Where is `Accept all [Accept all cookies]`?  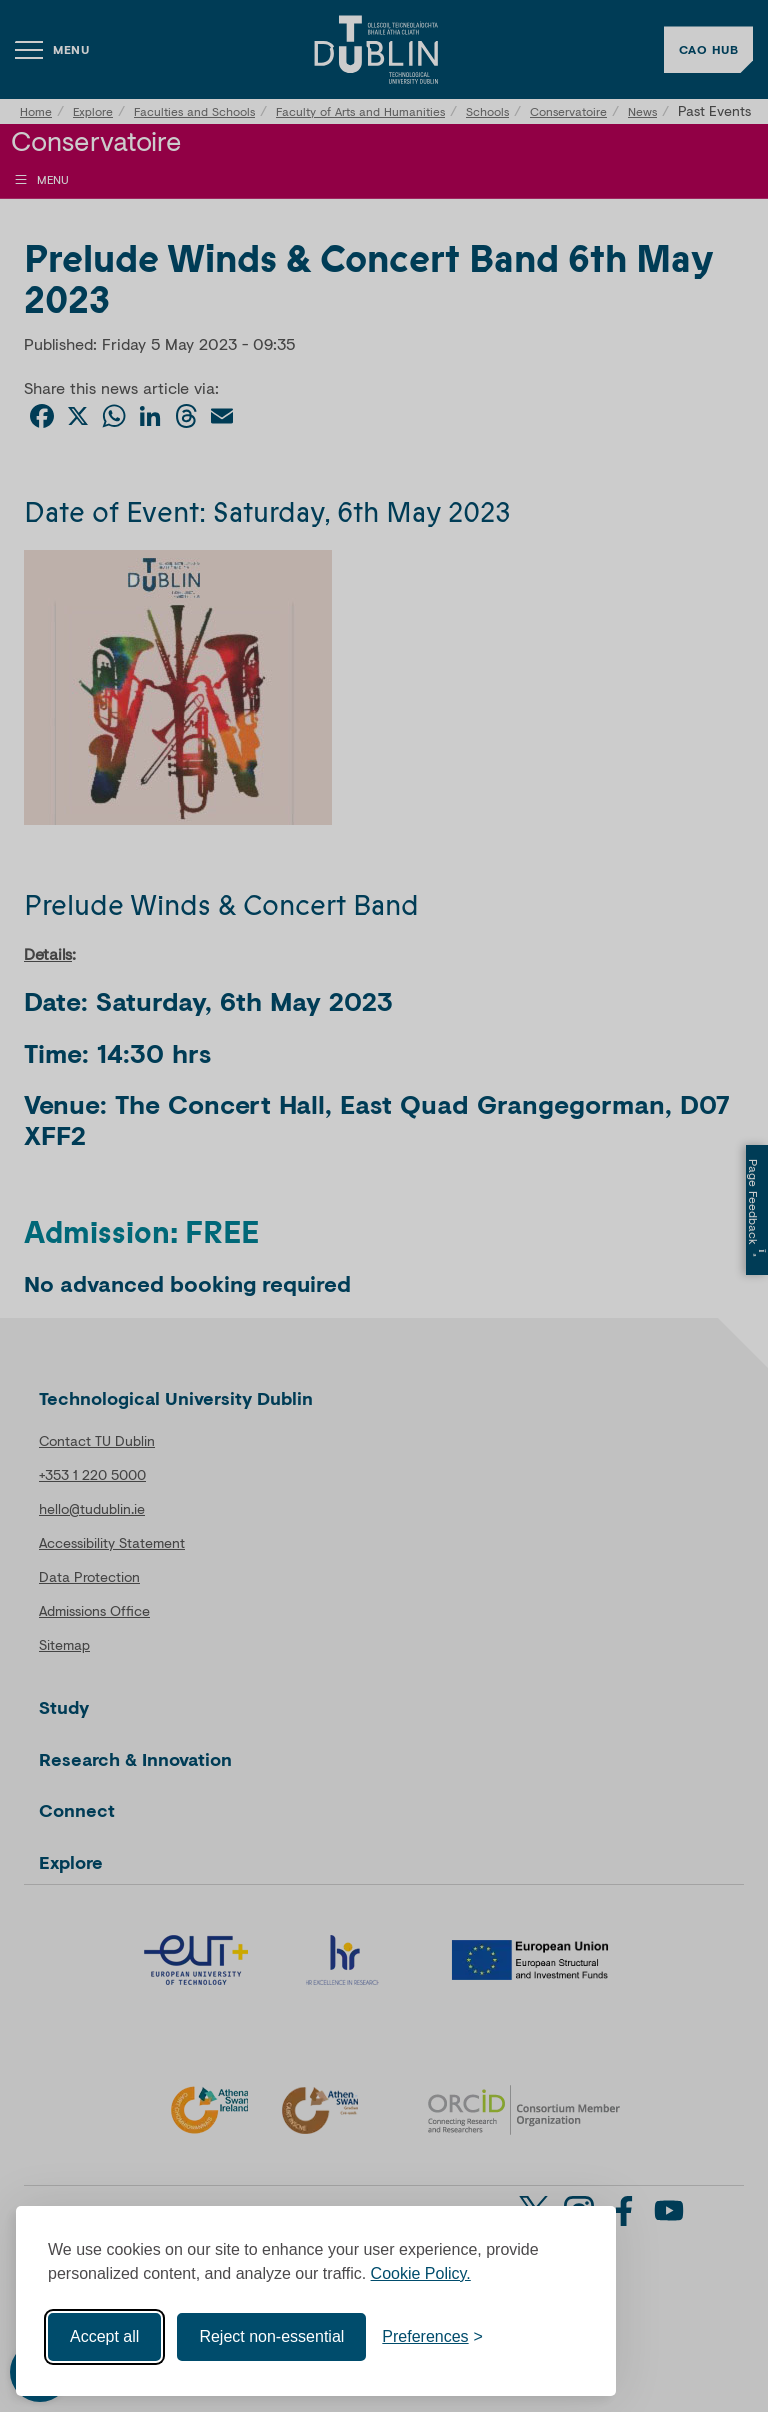
Accept all [Accept all cookies] is located at coordinates (104, 2336).